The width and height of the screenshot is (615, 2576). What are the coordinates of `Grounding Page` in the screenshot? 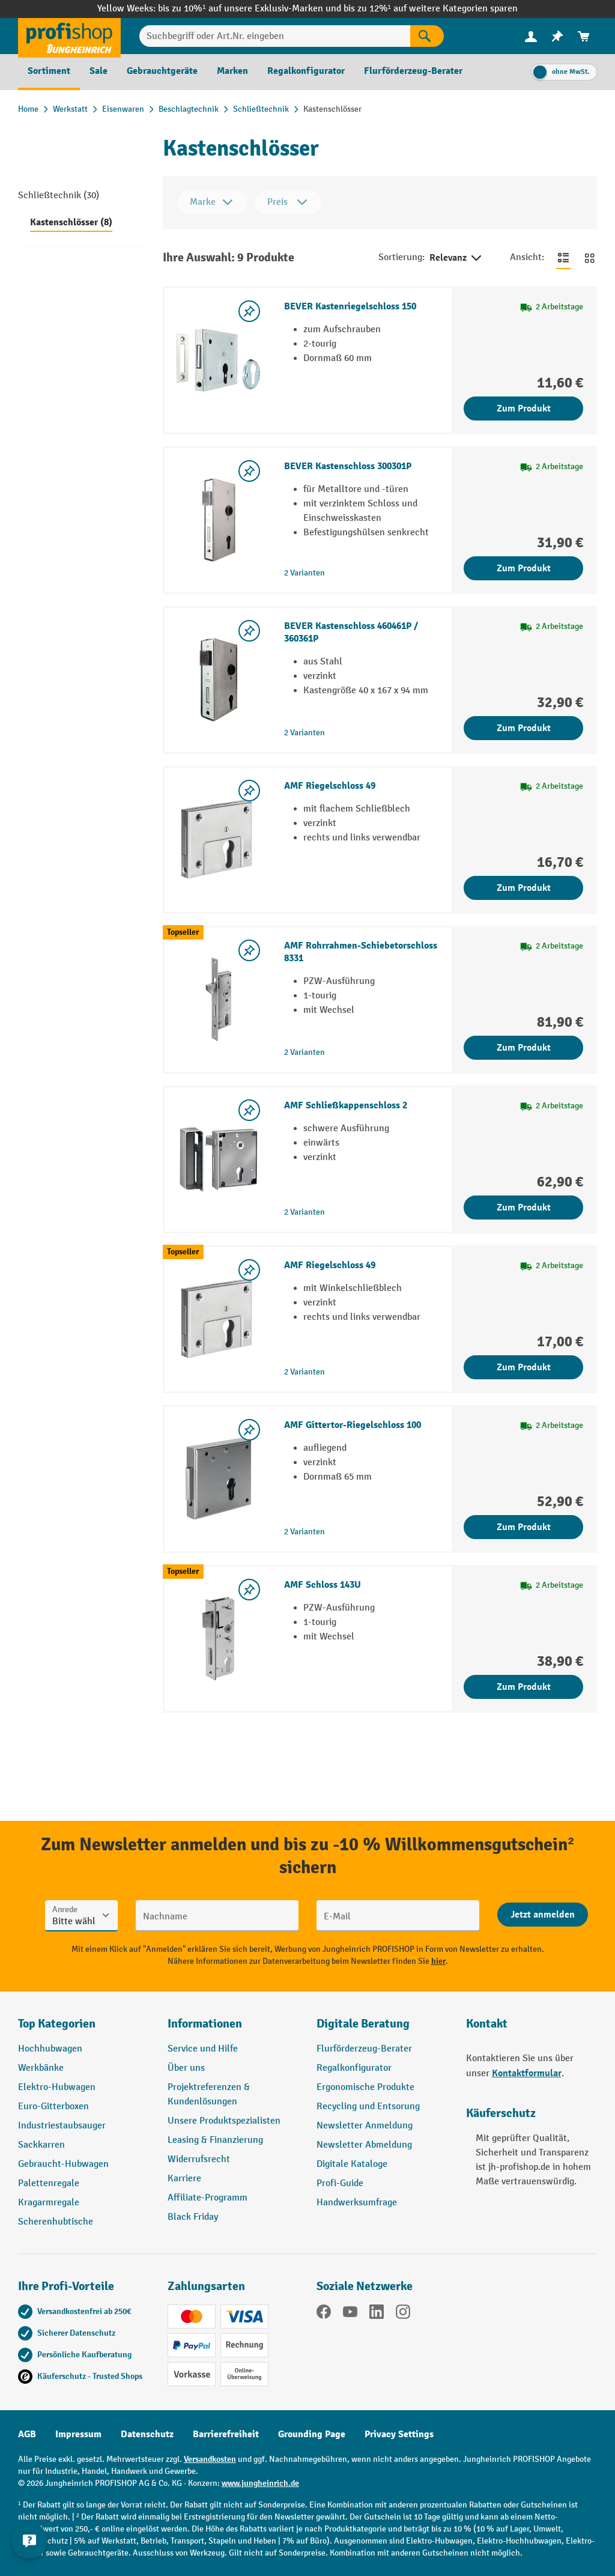 It's located at (311, 2434).